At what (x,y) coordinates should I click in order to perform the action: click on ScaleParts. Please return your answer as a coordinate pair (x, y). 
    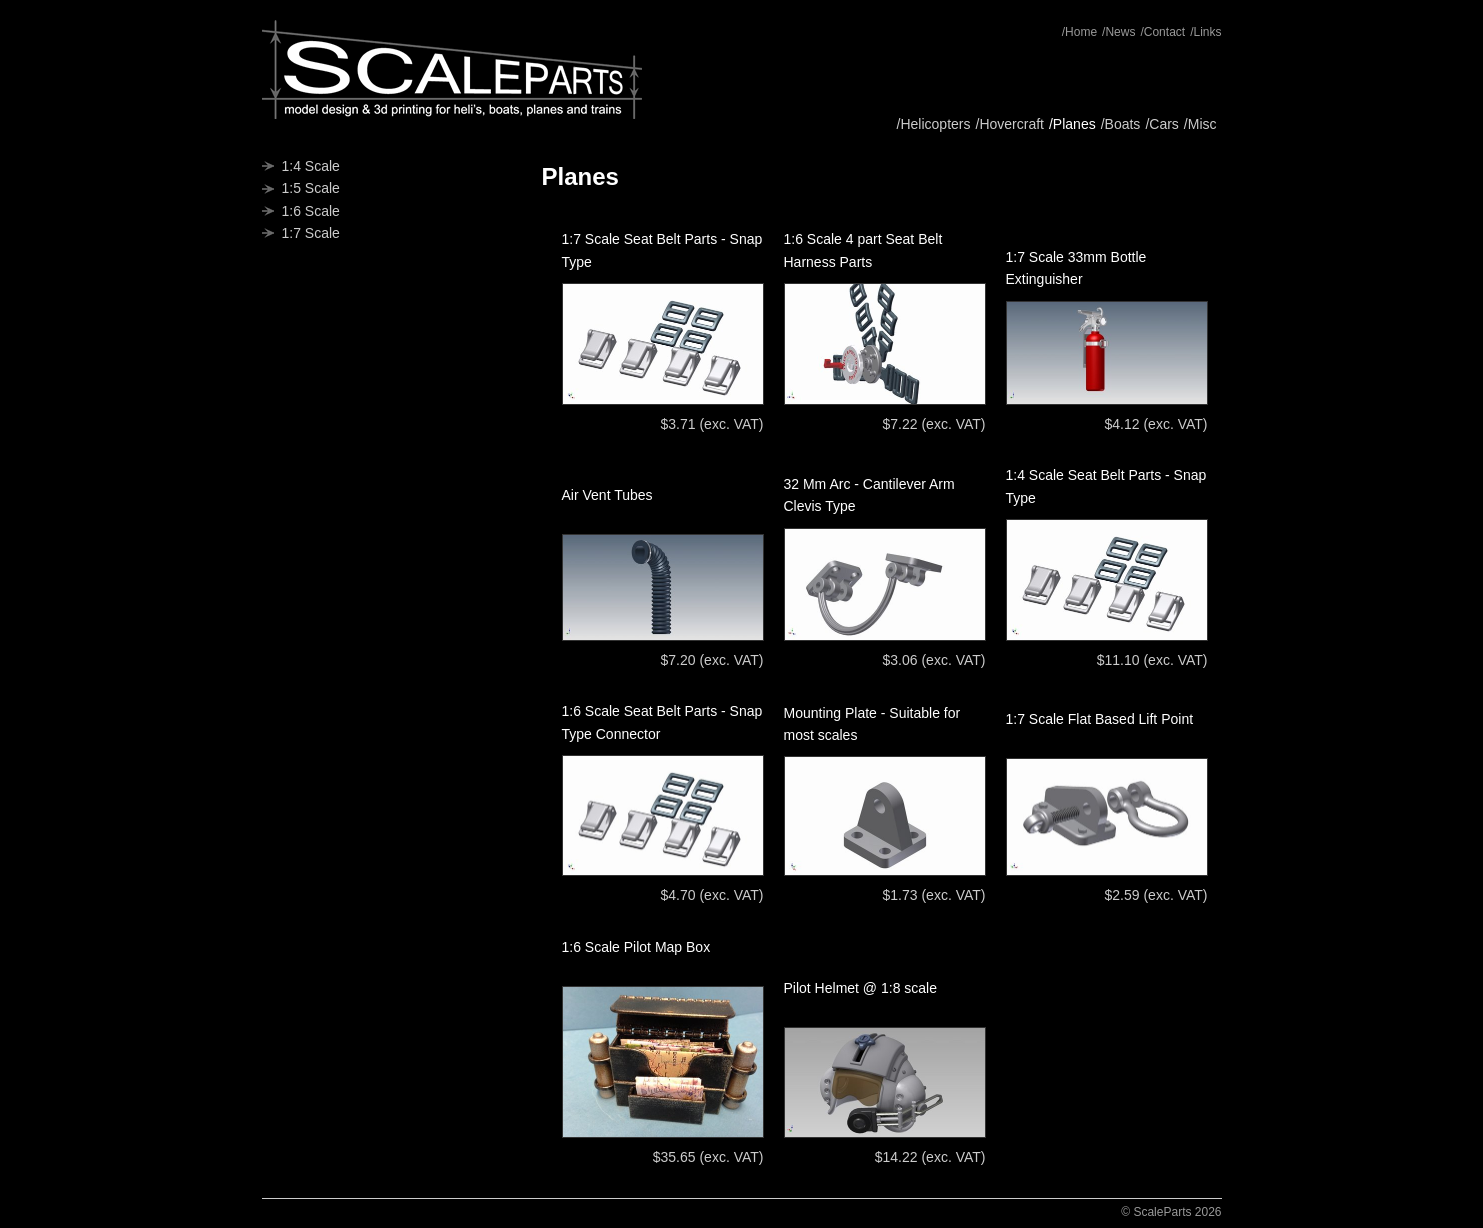
    Looking at the image, I should click on (452, 70).